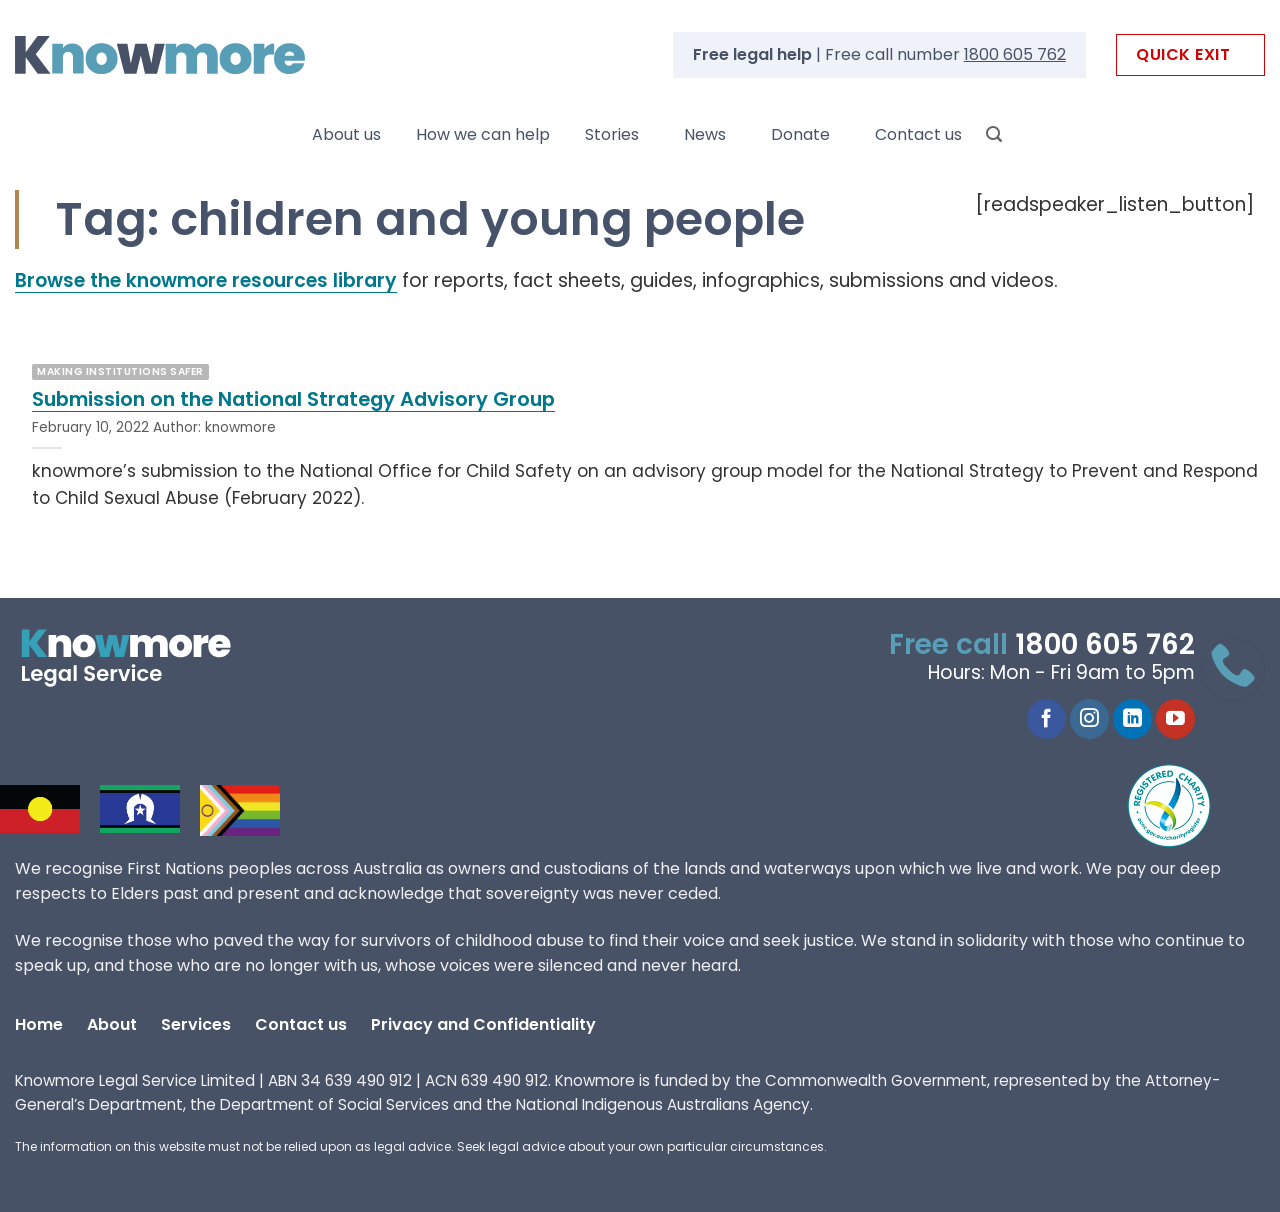 The width and height of the screenshot is (1280, 1212). I want to click on About us, so click(346, 134).